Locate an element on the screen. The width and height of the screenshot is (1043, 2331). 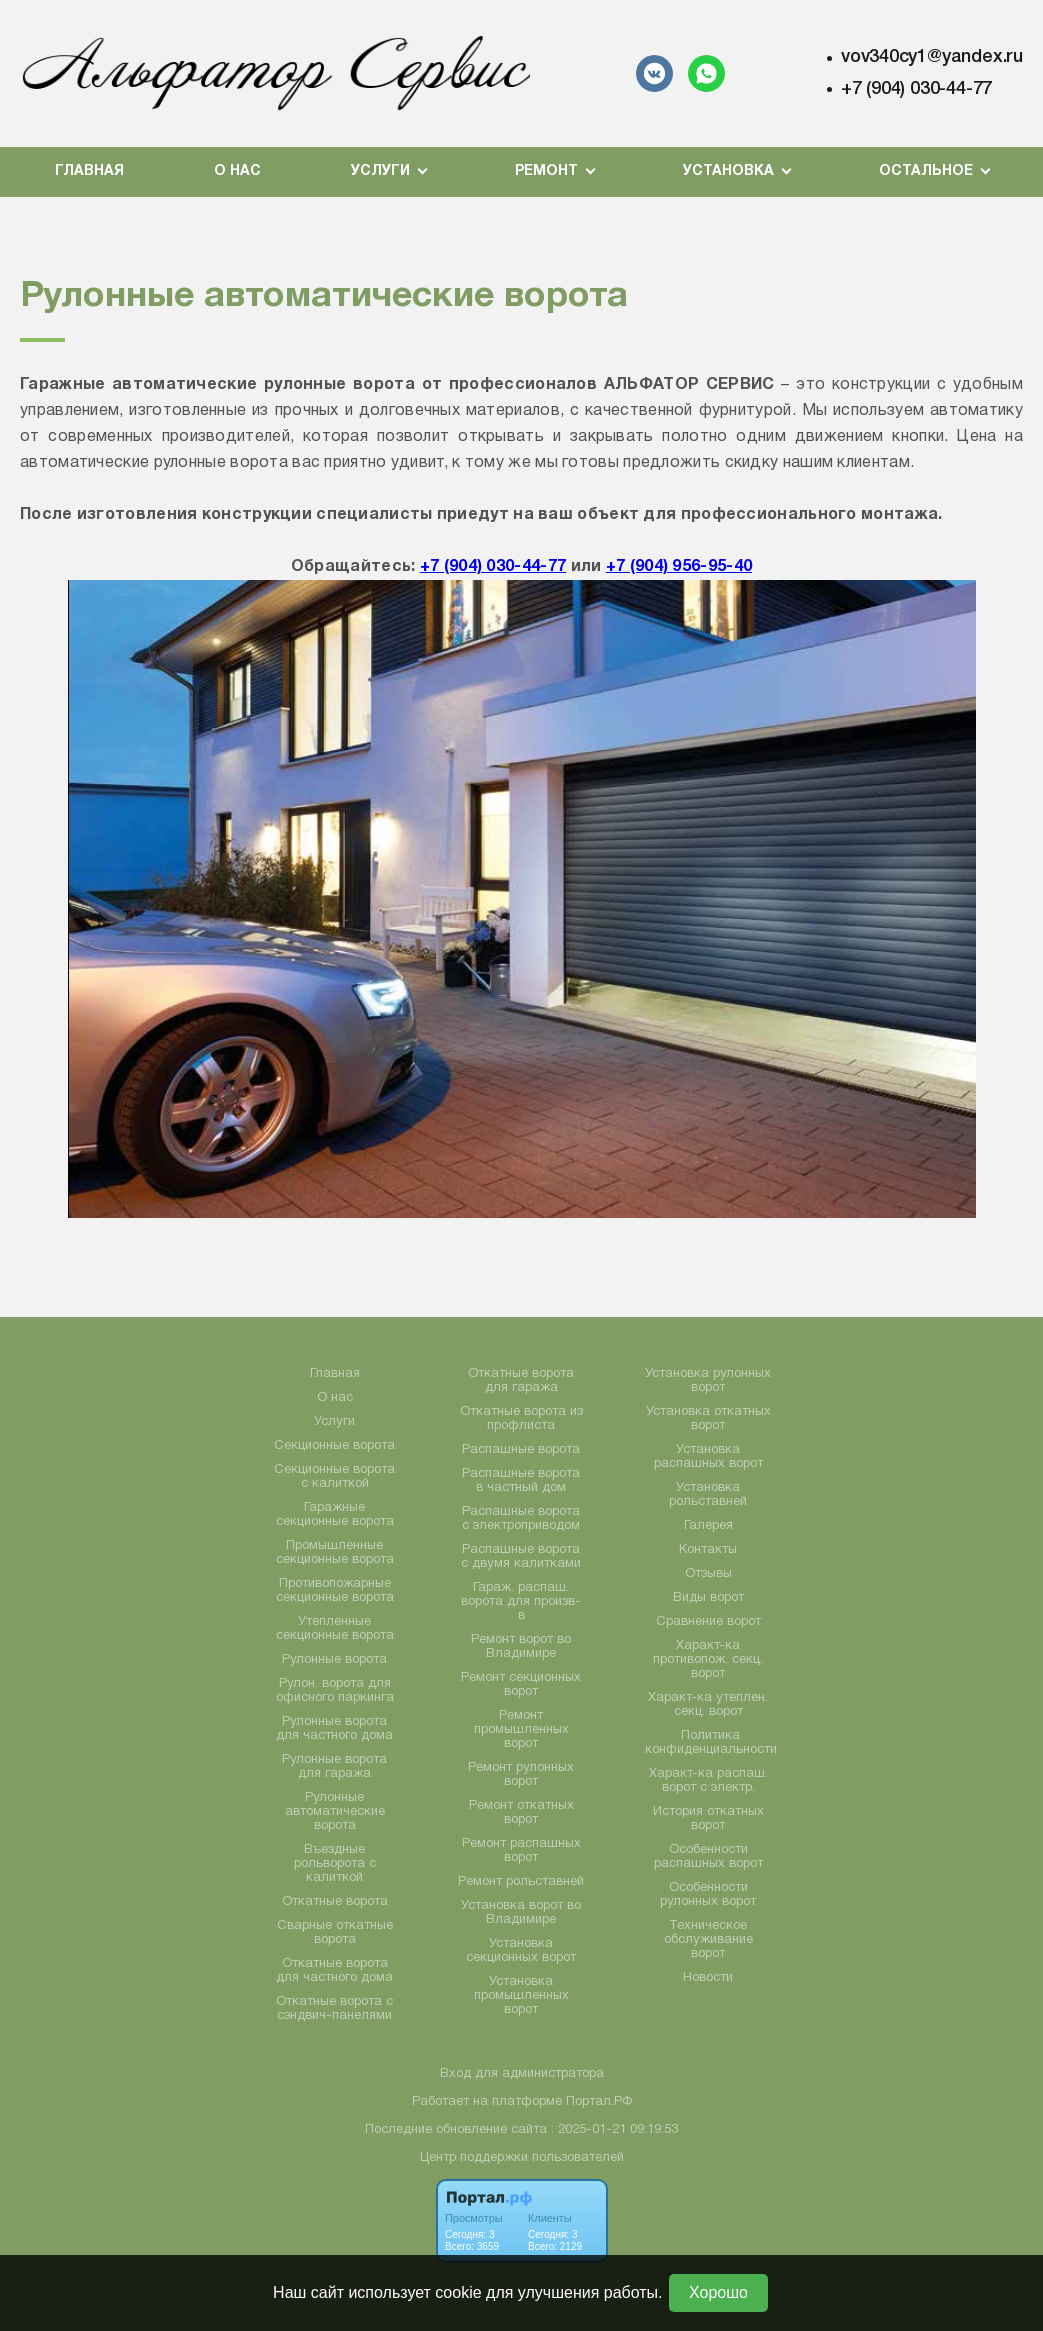
Услуги is located at coordinates (334, 1422).